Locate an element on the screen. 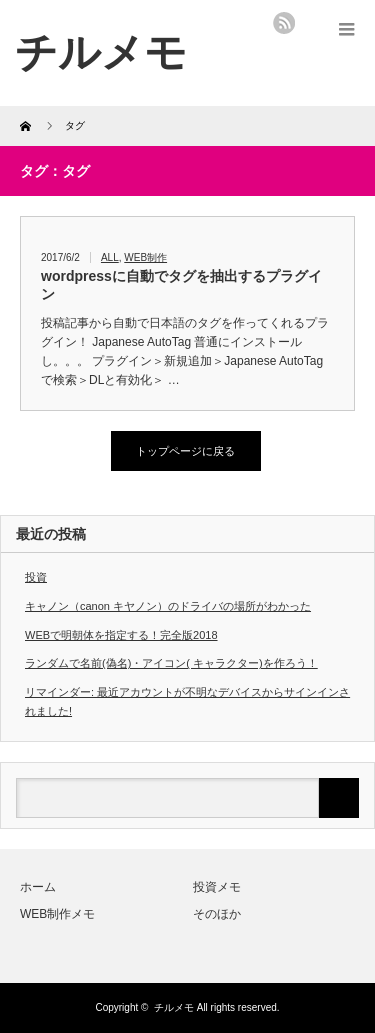  ホーム is located at coordinates (38, 887).